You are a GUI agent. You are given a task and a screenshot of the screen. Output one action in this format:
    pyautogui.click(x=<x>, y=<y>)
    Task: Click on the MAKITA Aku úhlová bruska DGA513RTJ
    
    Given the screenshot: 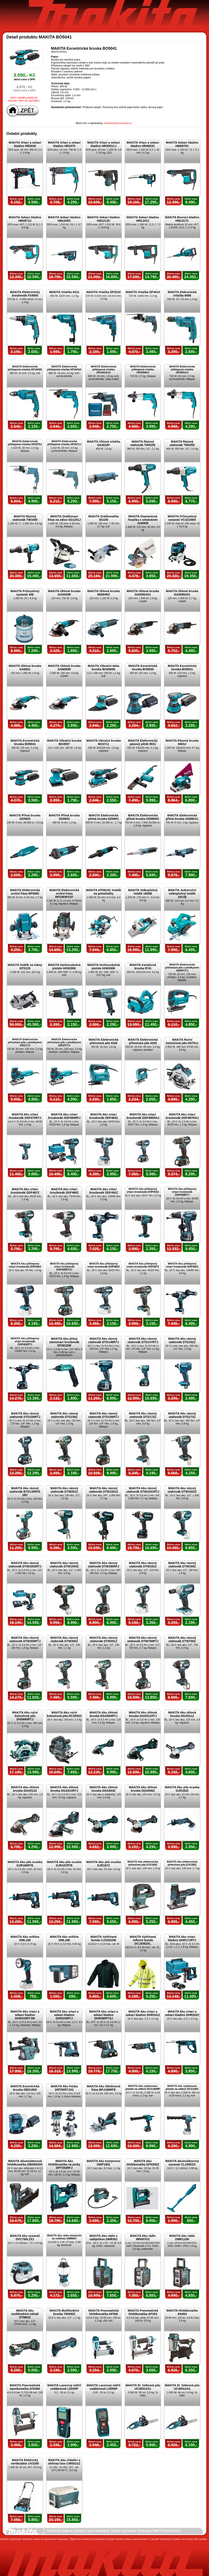 What is the action you would take?
    pyautogui.click(x=64, y=1789)
    